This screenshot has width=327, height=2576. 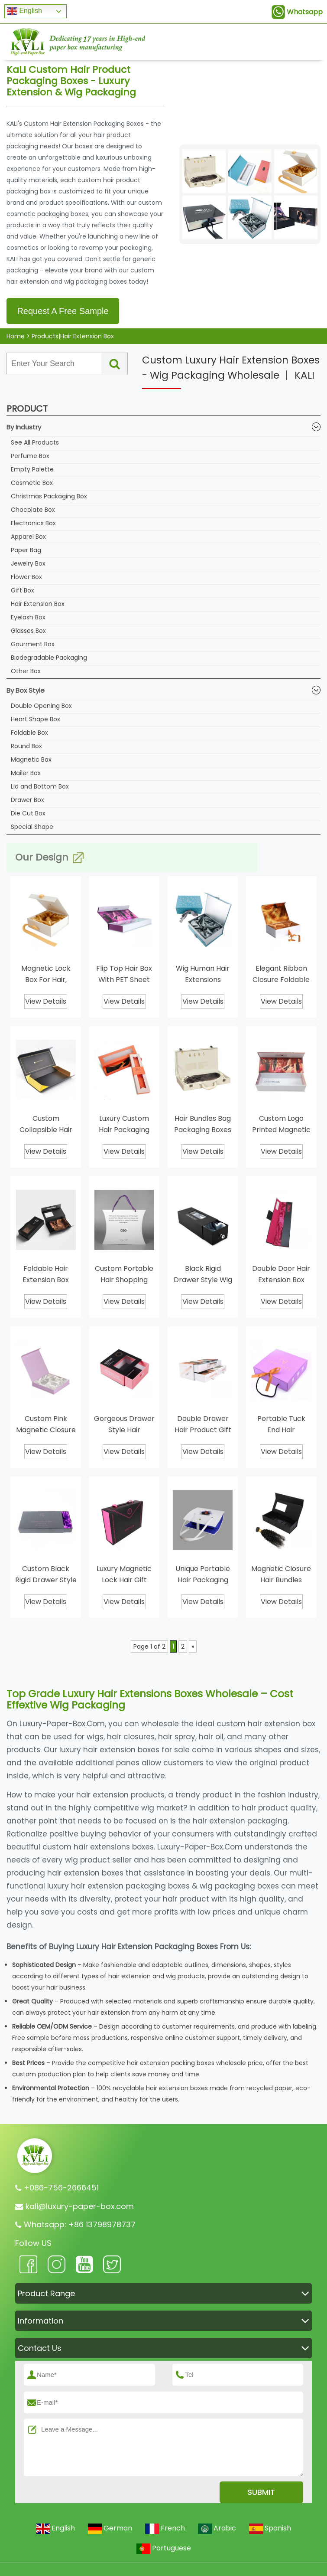 What do you see at coordinates (26, 773) in the screenshot?
I see `Mailer Box` at bounding box center [26, 773].